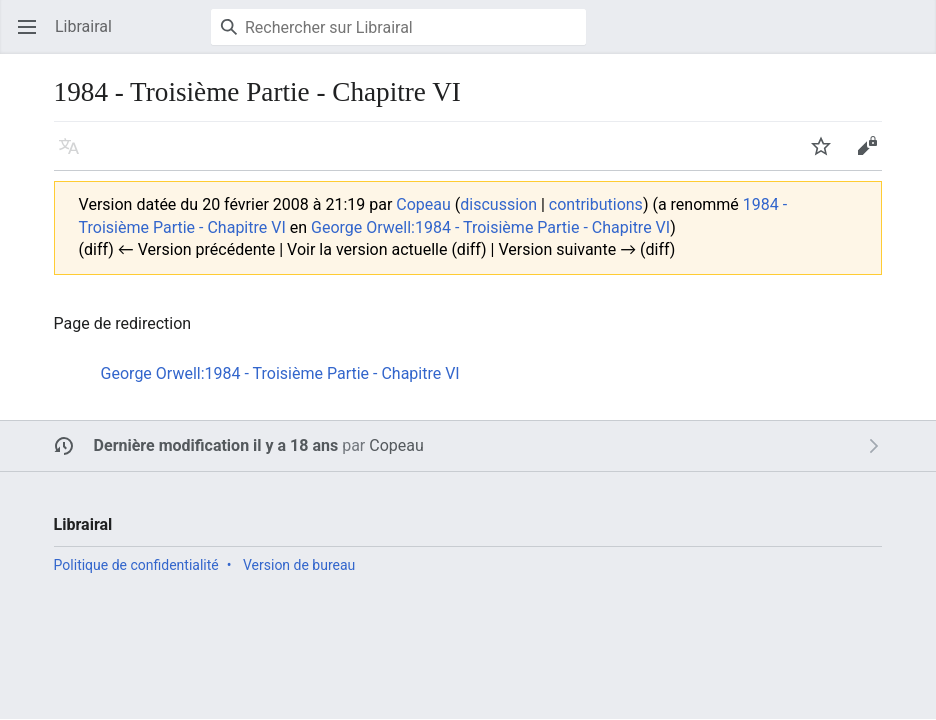  I want to click on [Rechercher sur Librairal], so click(398, 27).